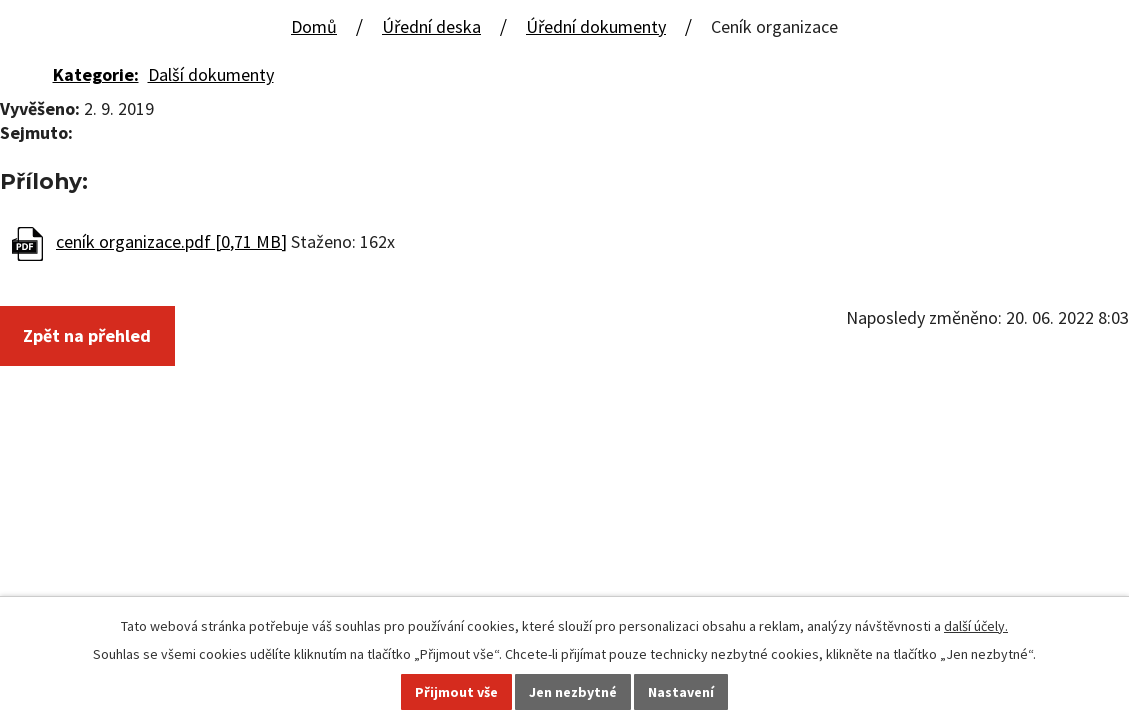  I want to click on Kategorie:, so click(96, 74).